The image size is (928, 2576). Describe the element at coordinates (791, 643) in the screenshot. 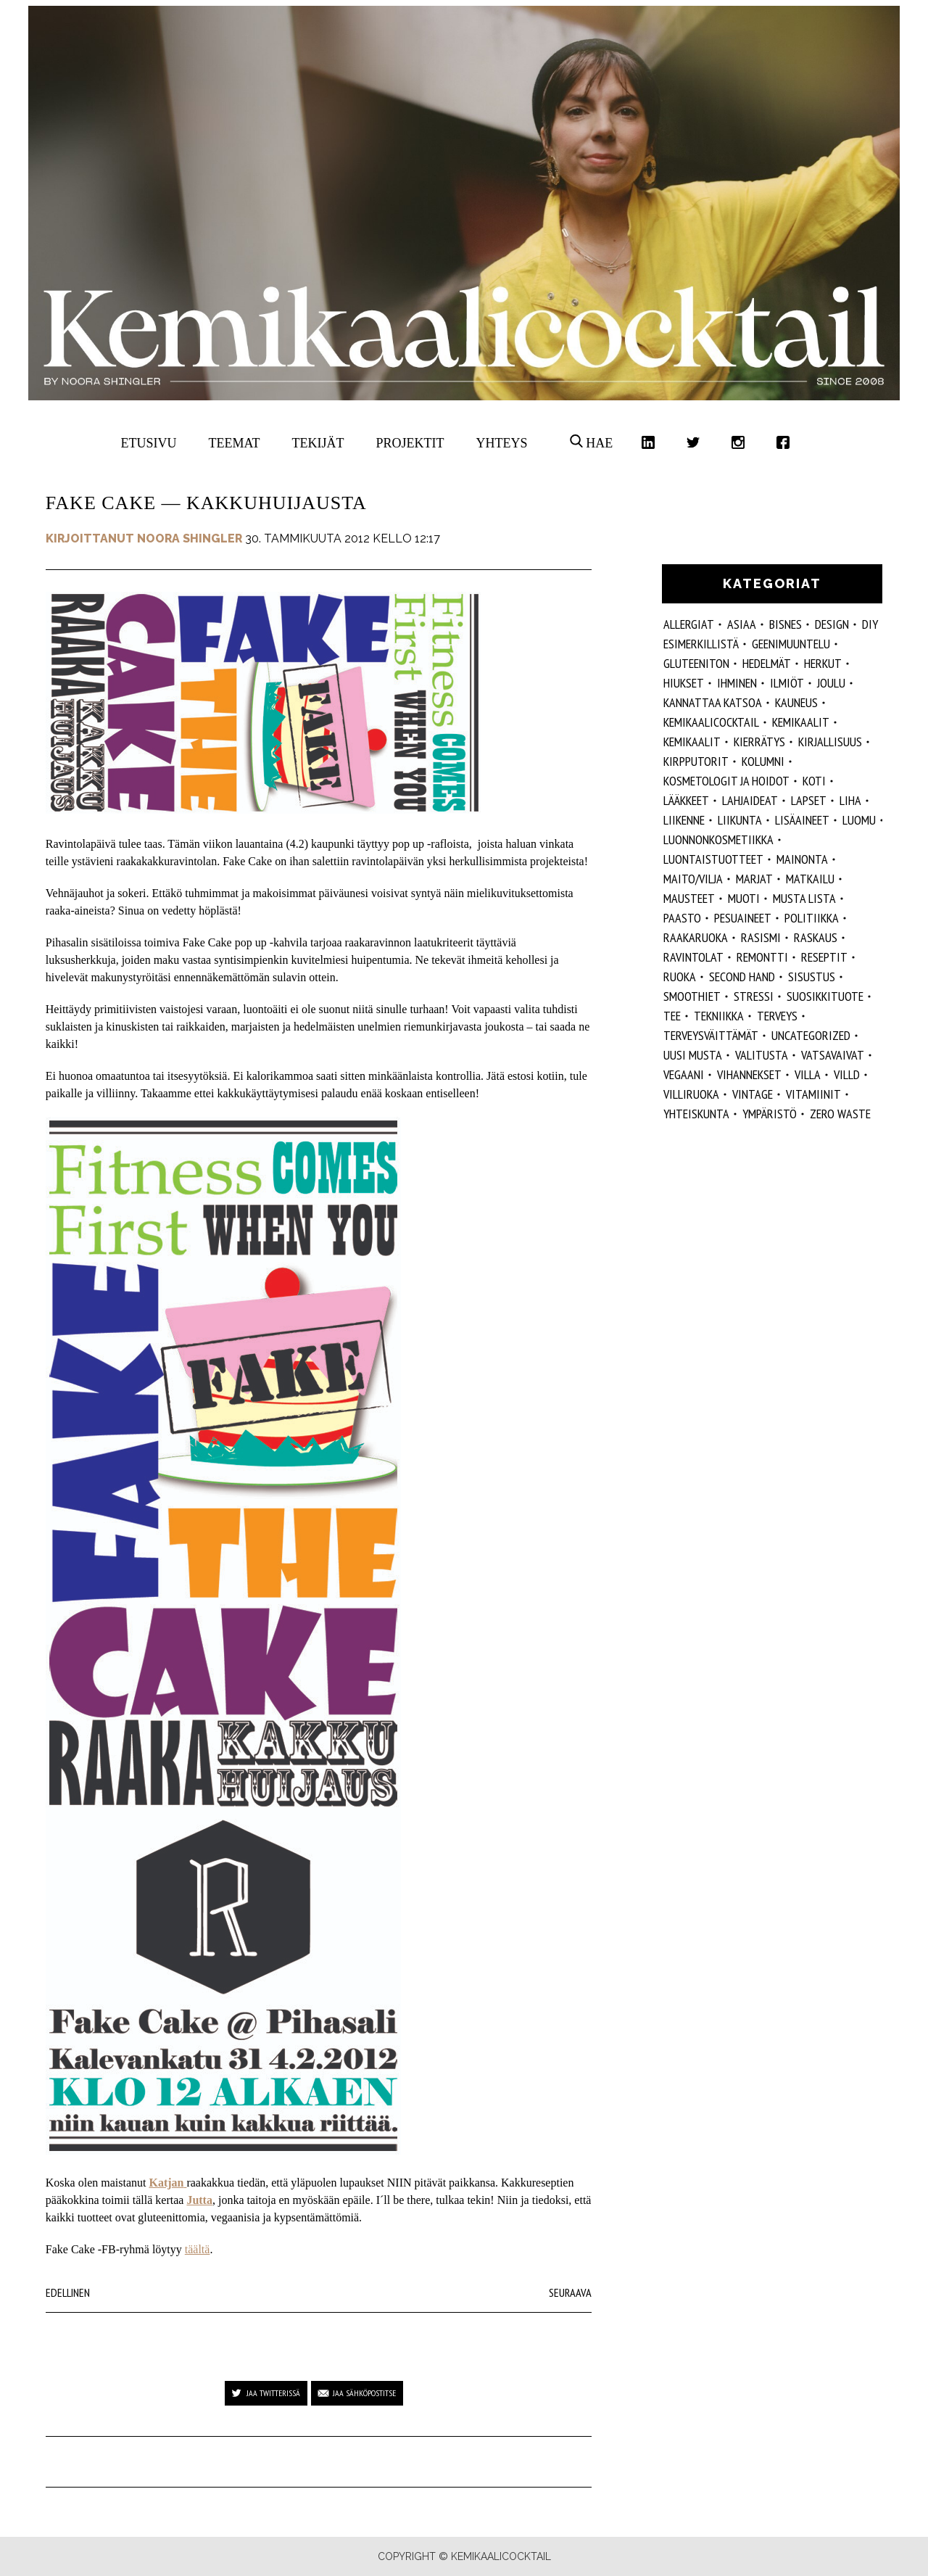

I see `geenimuuntelu` at that location.